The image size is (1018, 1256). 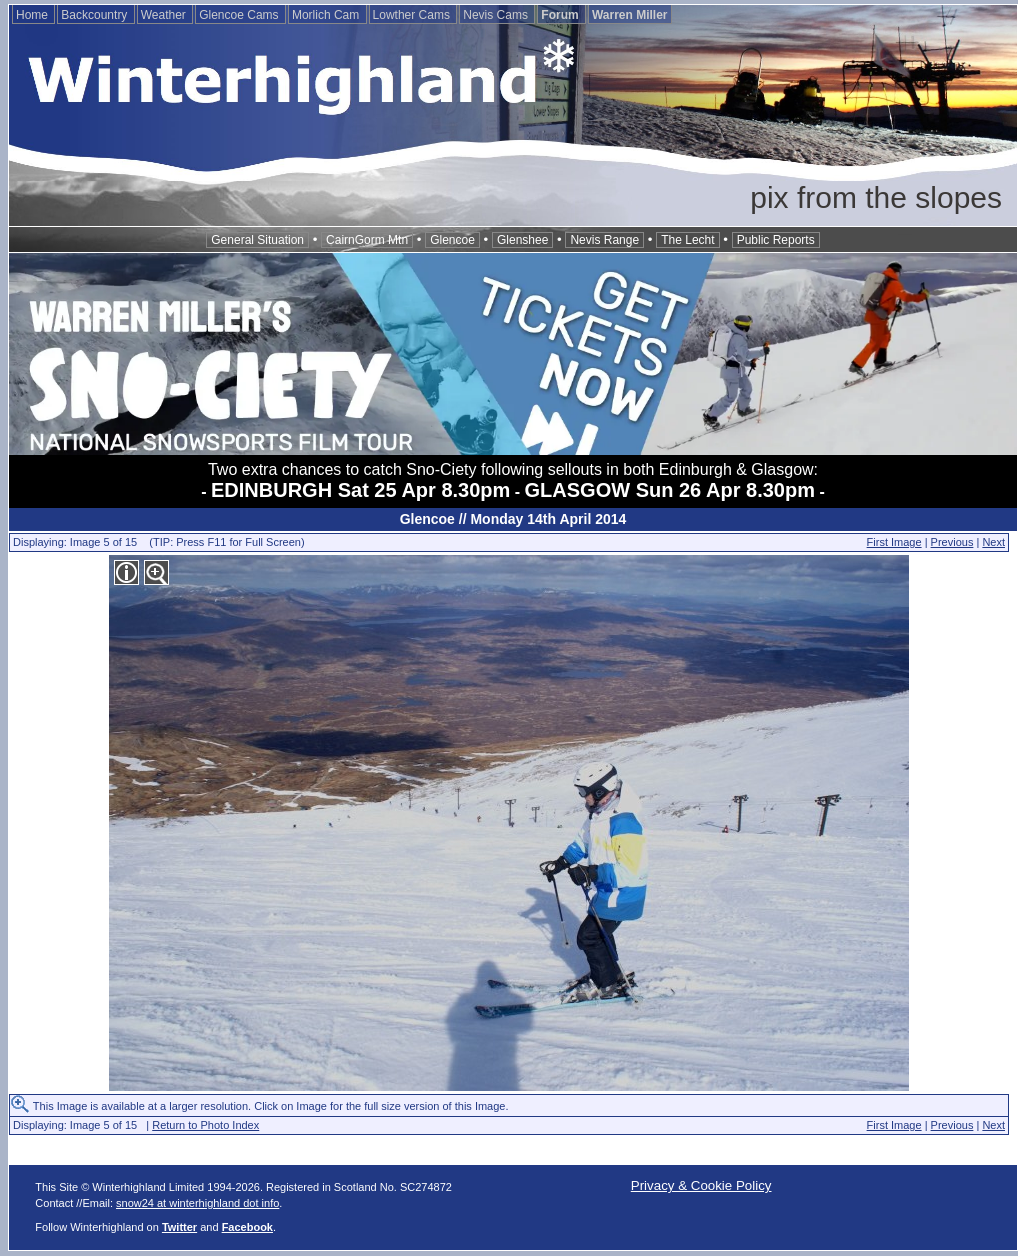 I want to click on Next, so click(x=993, y=542).